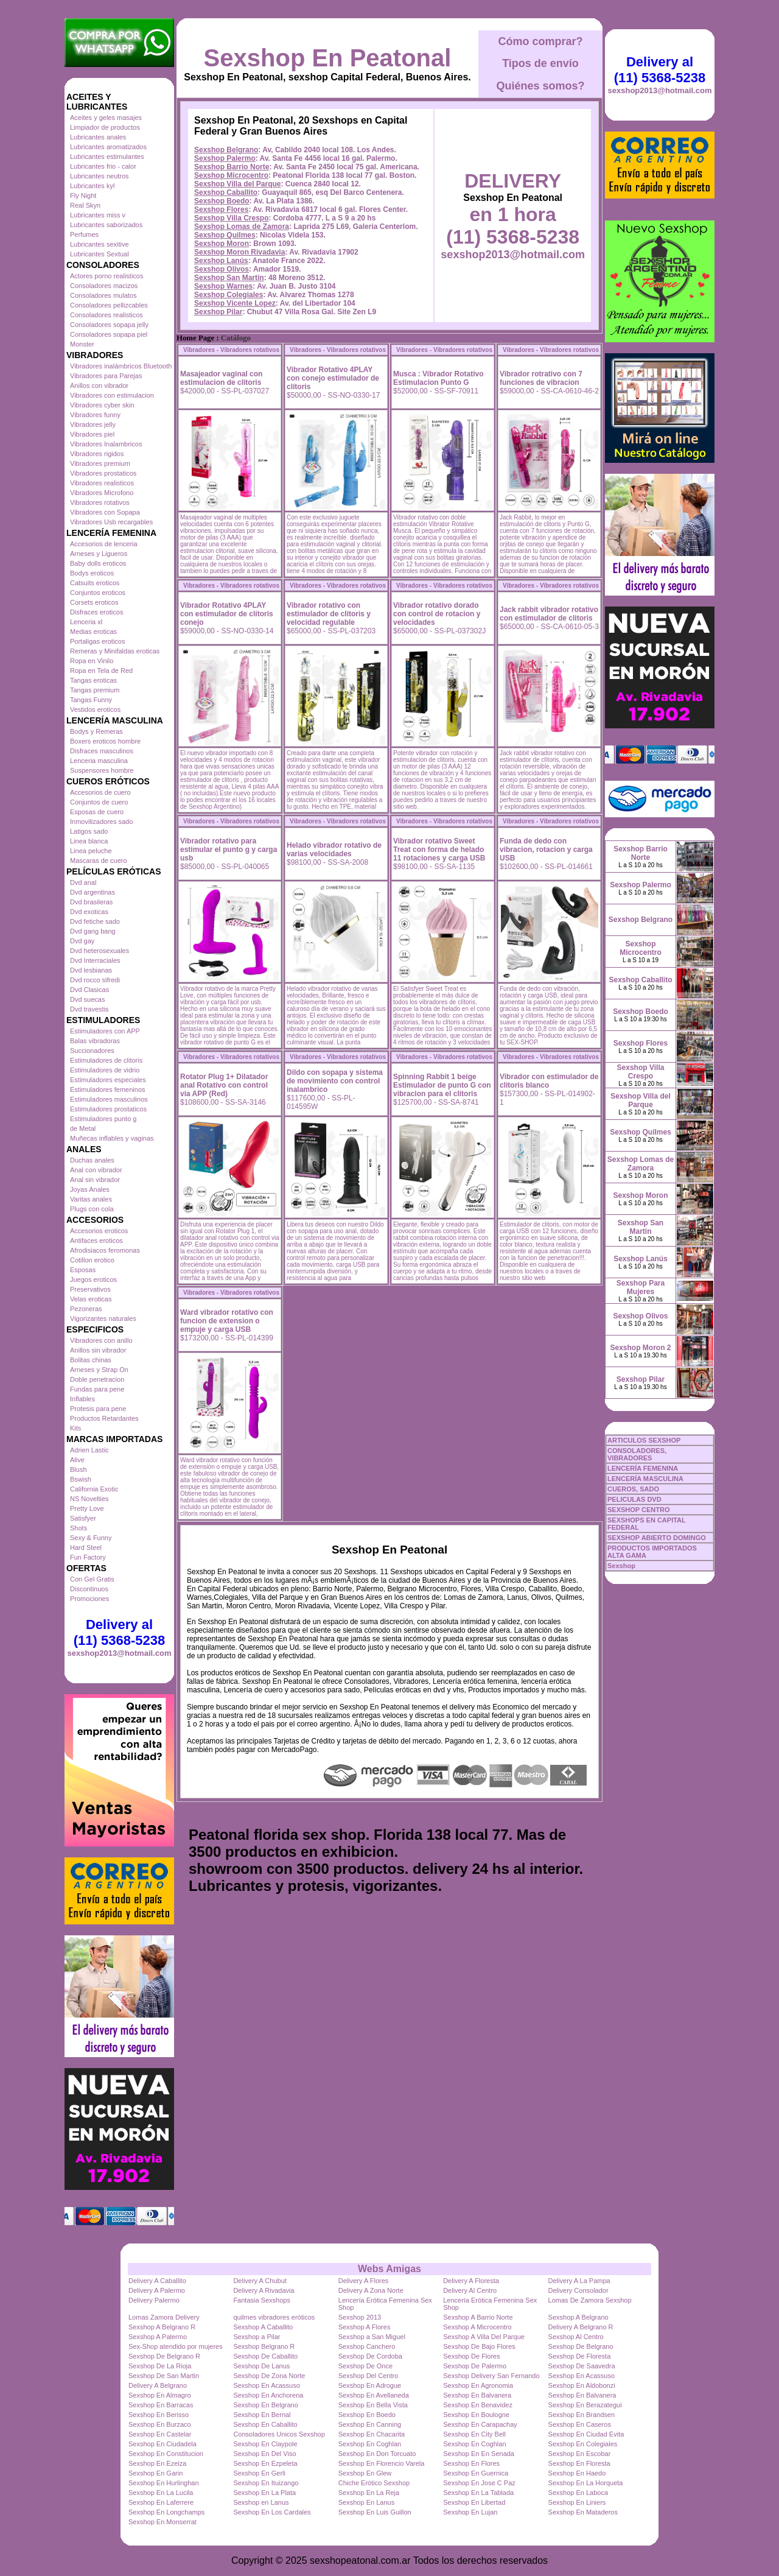 The height and width of the screenshot is (2576, 779). I want to click on Consoladores realisticos, so click(106, 314).